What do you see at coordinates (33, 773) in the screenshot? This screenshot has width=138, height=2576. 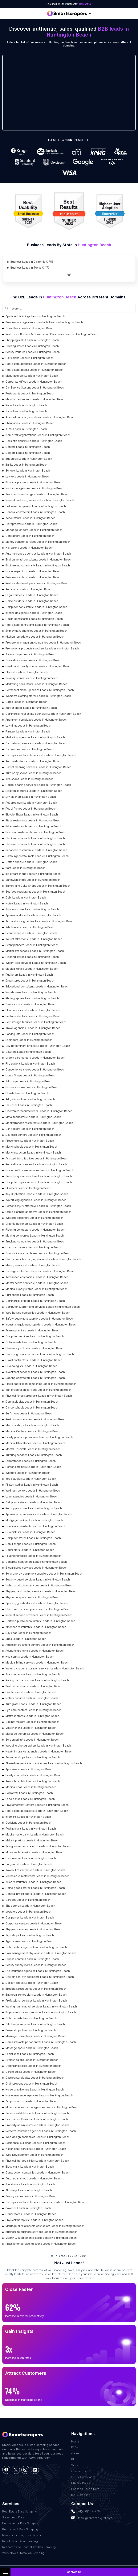 I see `Auto body shops Leads in Huntington Beach` at bounding box center [33, 773].